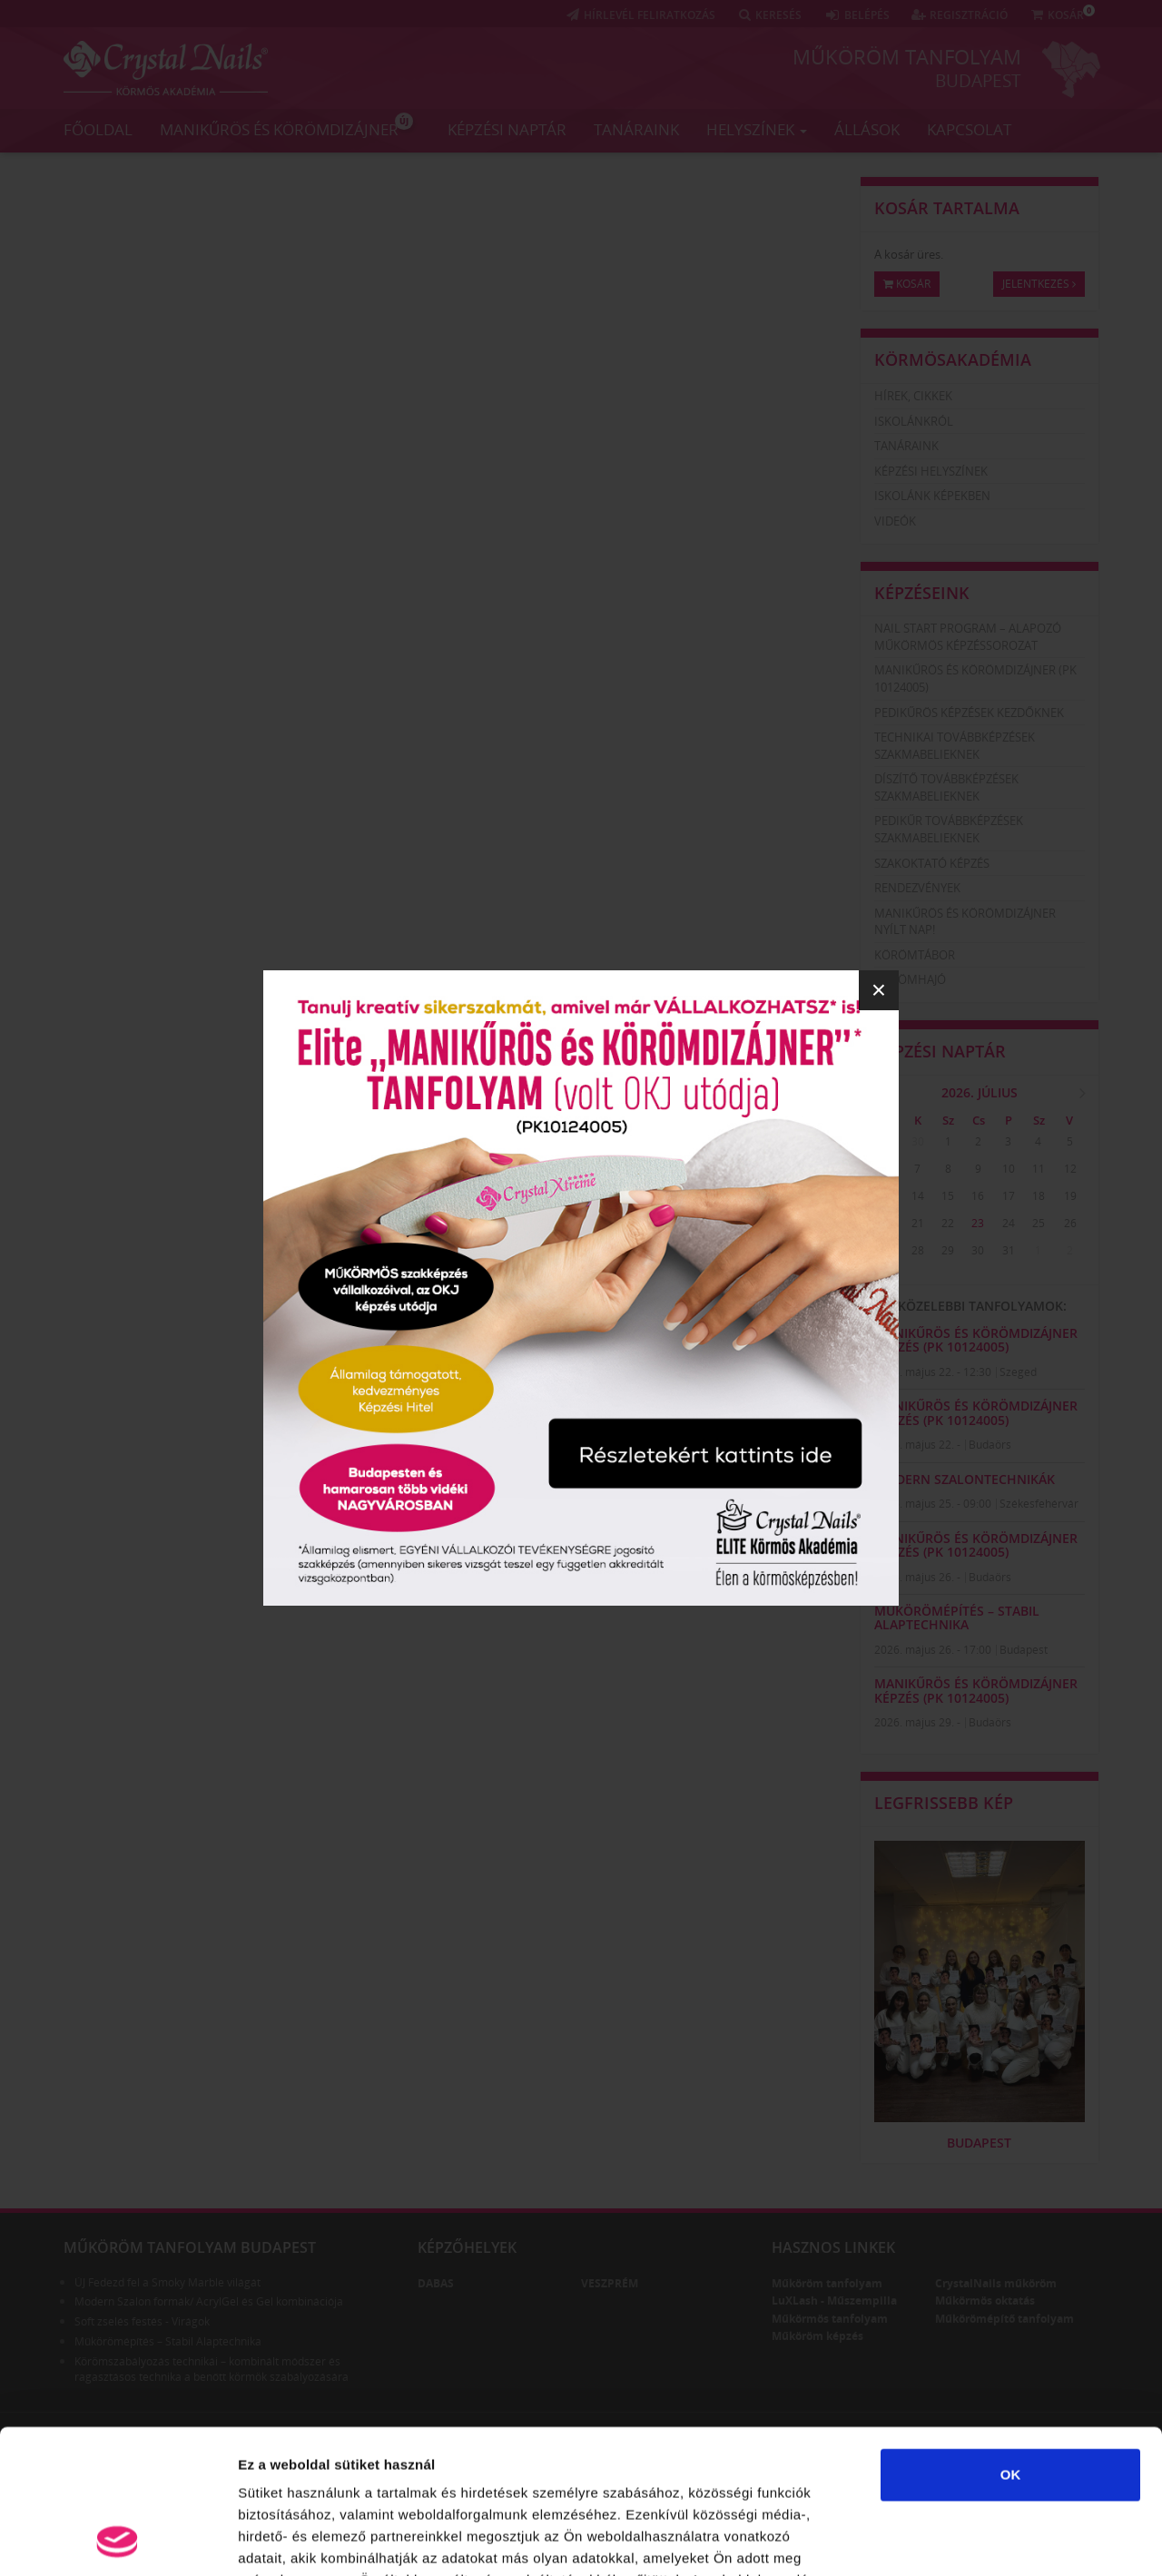 This screenshot has width=1162, height=2576. Describe the element at coordinates (1070, 1223) in the screenshot. I see `26` at that location.